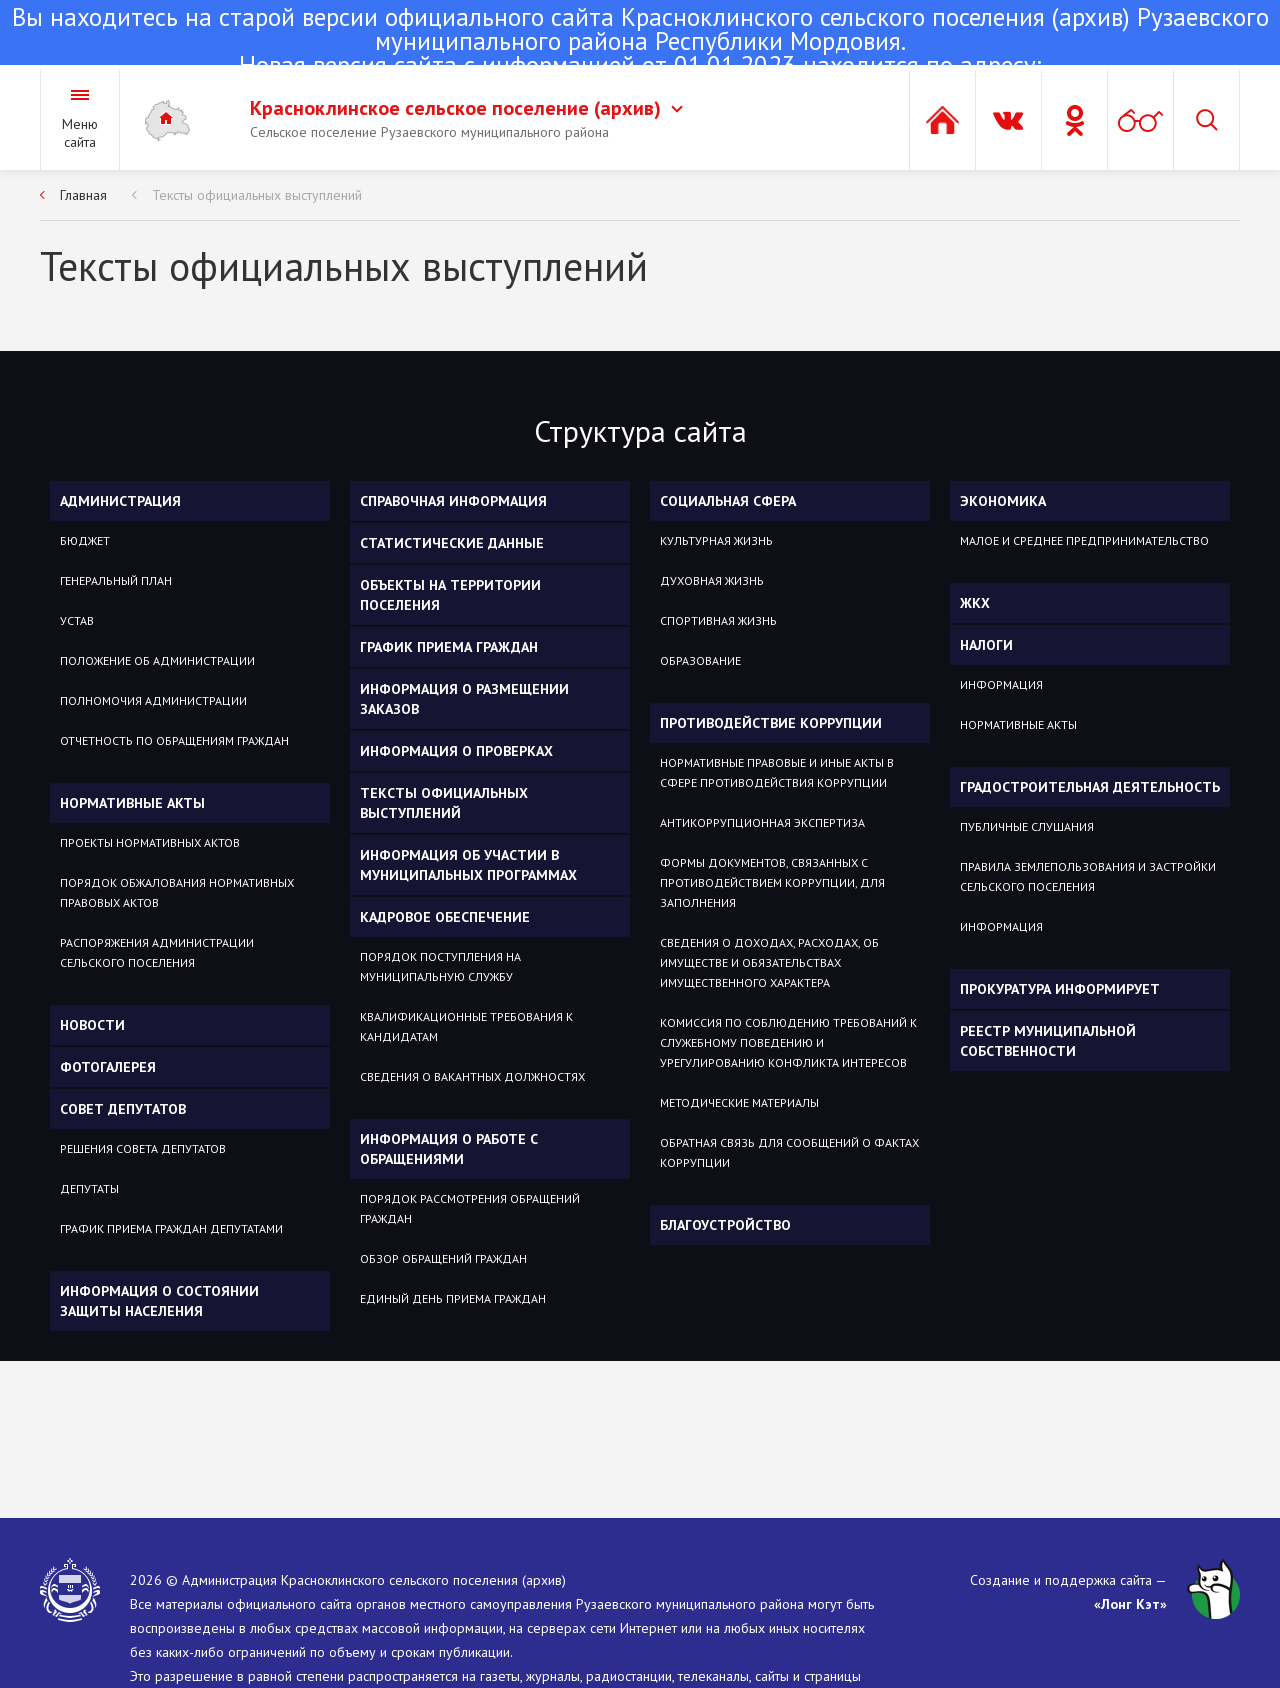  What do you see at coordinates (1090, 787) in the screenshot?
I see `ГРАДОСТРОИТЕЛЬНАЯ ДЕЯТЕЛЬНОСТЬ` at bounding box center [1090, 787].